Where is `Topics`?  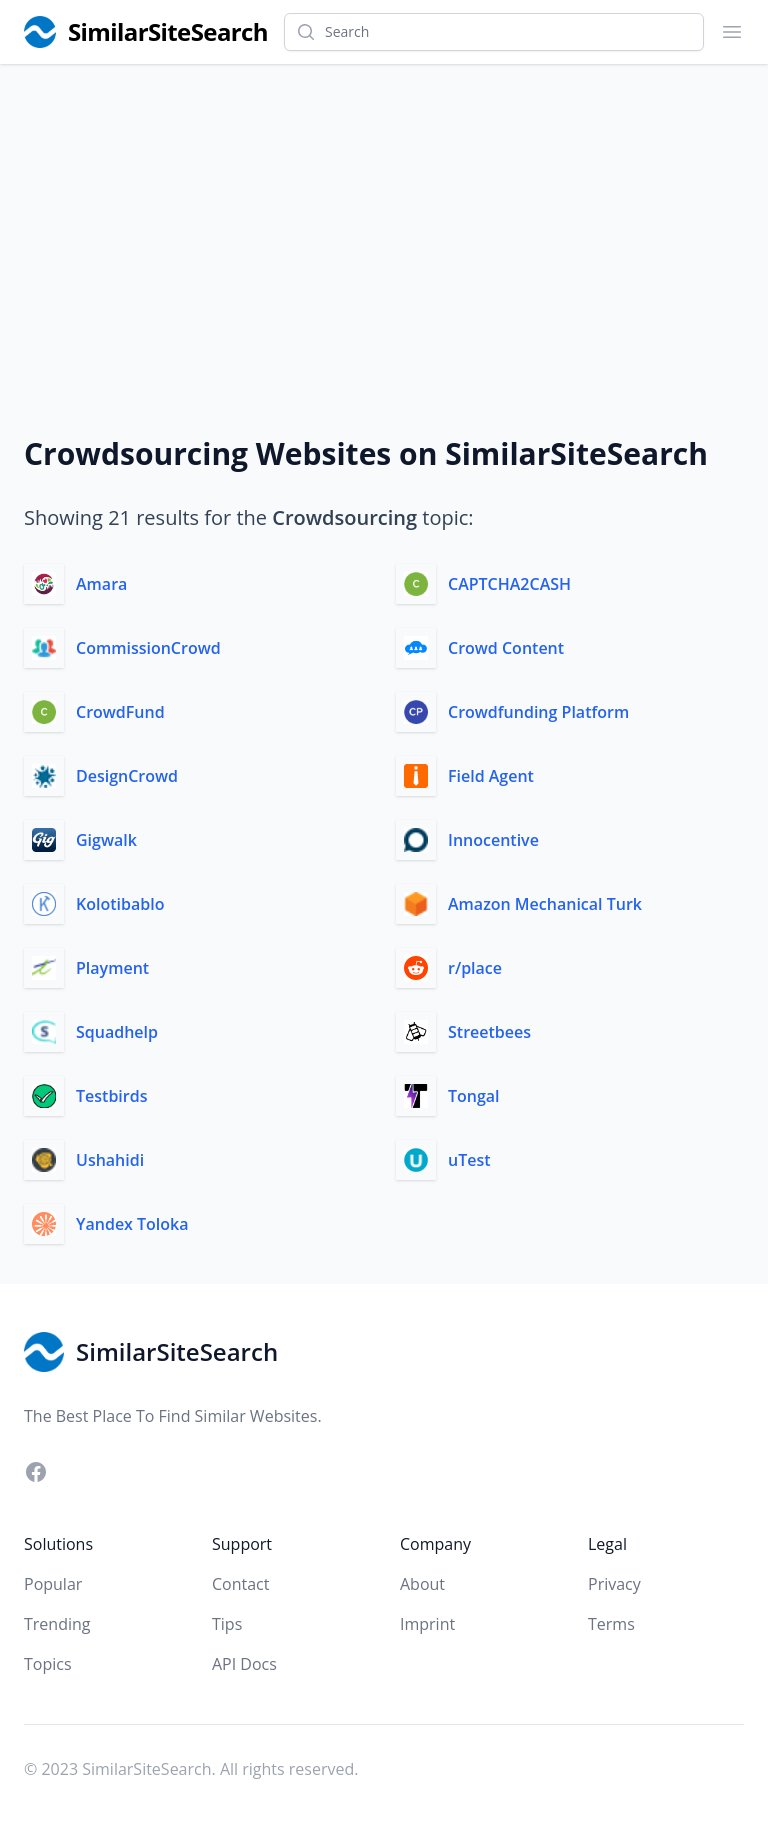 Topics is located at coordinates (48, 1664).